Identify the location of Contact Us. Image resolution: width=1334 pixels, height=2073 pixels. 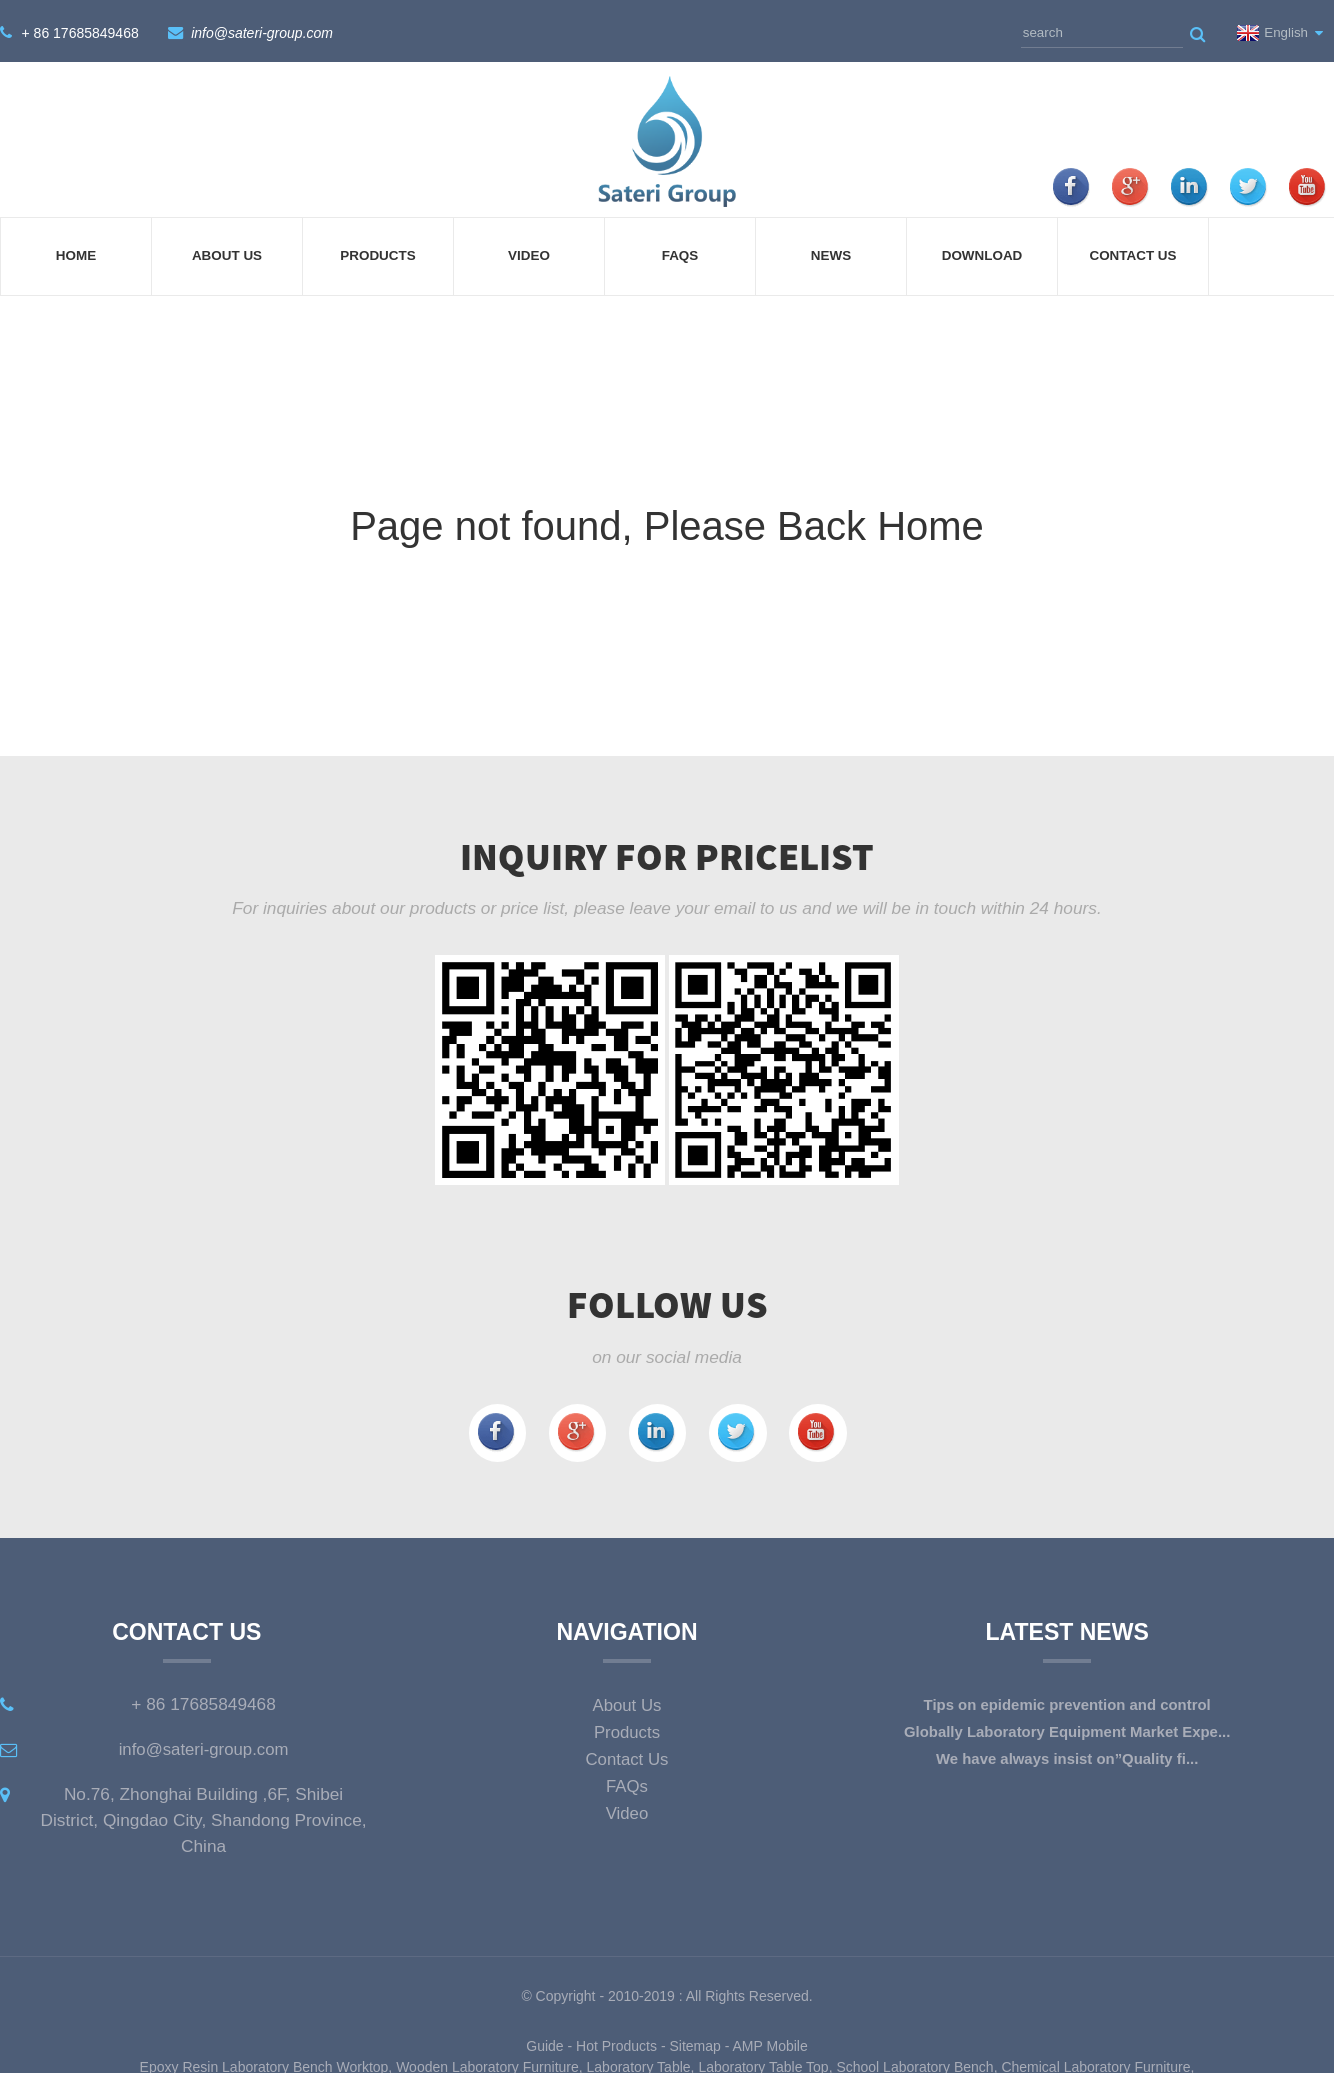
(1132, 252).